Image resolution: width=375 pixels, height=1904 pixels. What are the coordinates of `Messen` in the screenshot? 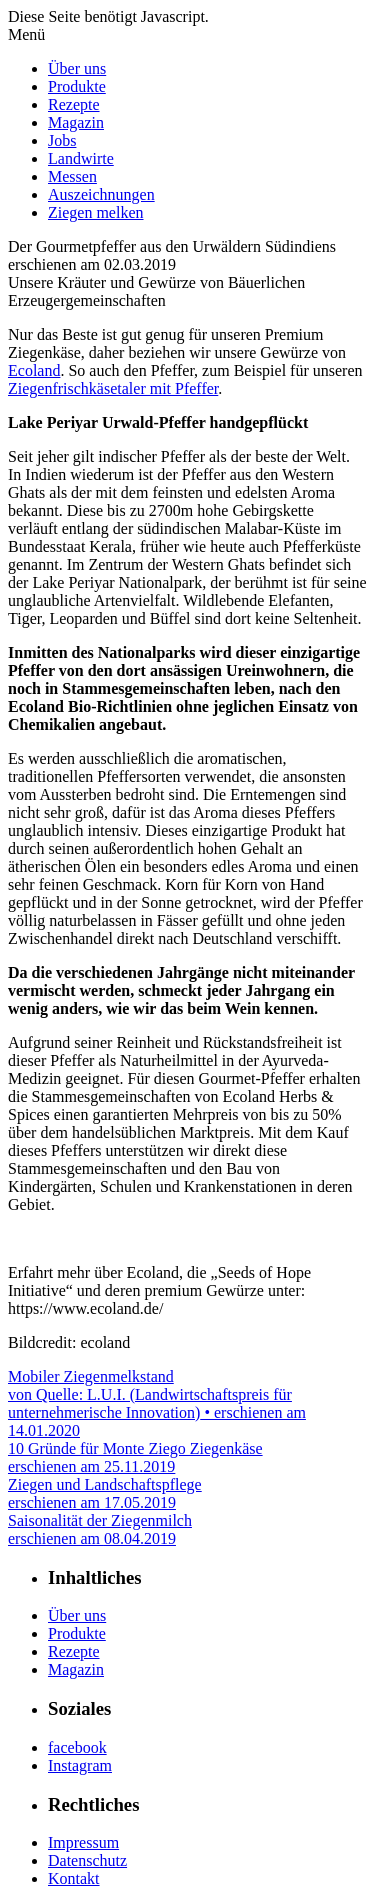 It's located at (72, 176).